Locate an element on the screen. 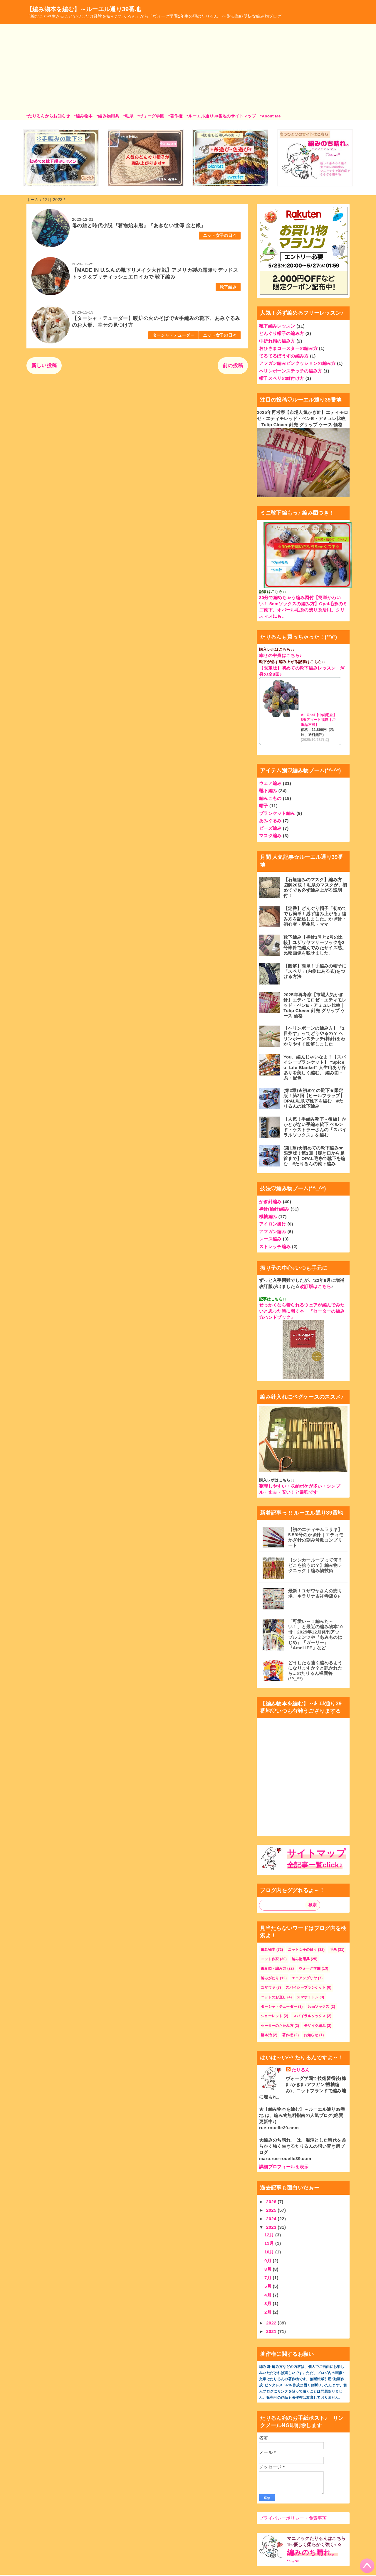 Image resolution: width=376 pixels, height=2576 pixels. ニット作家 is located at coordinates (270, 1959).